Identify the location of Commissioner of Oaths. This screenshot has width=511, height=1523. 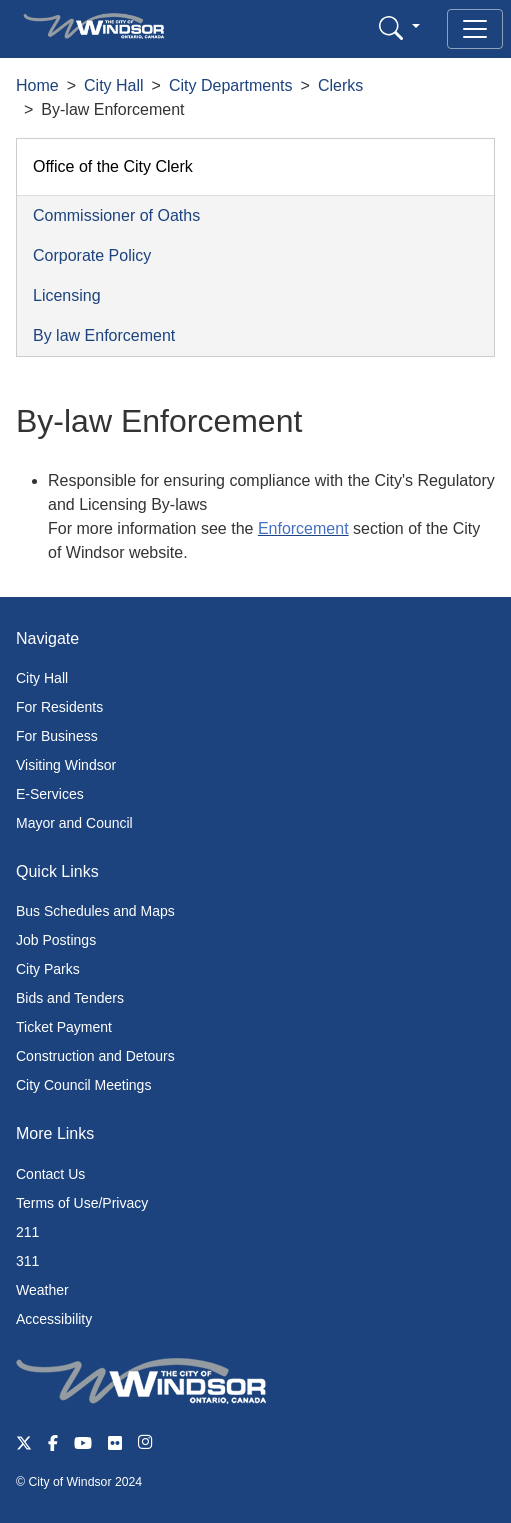
(116, 215).